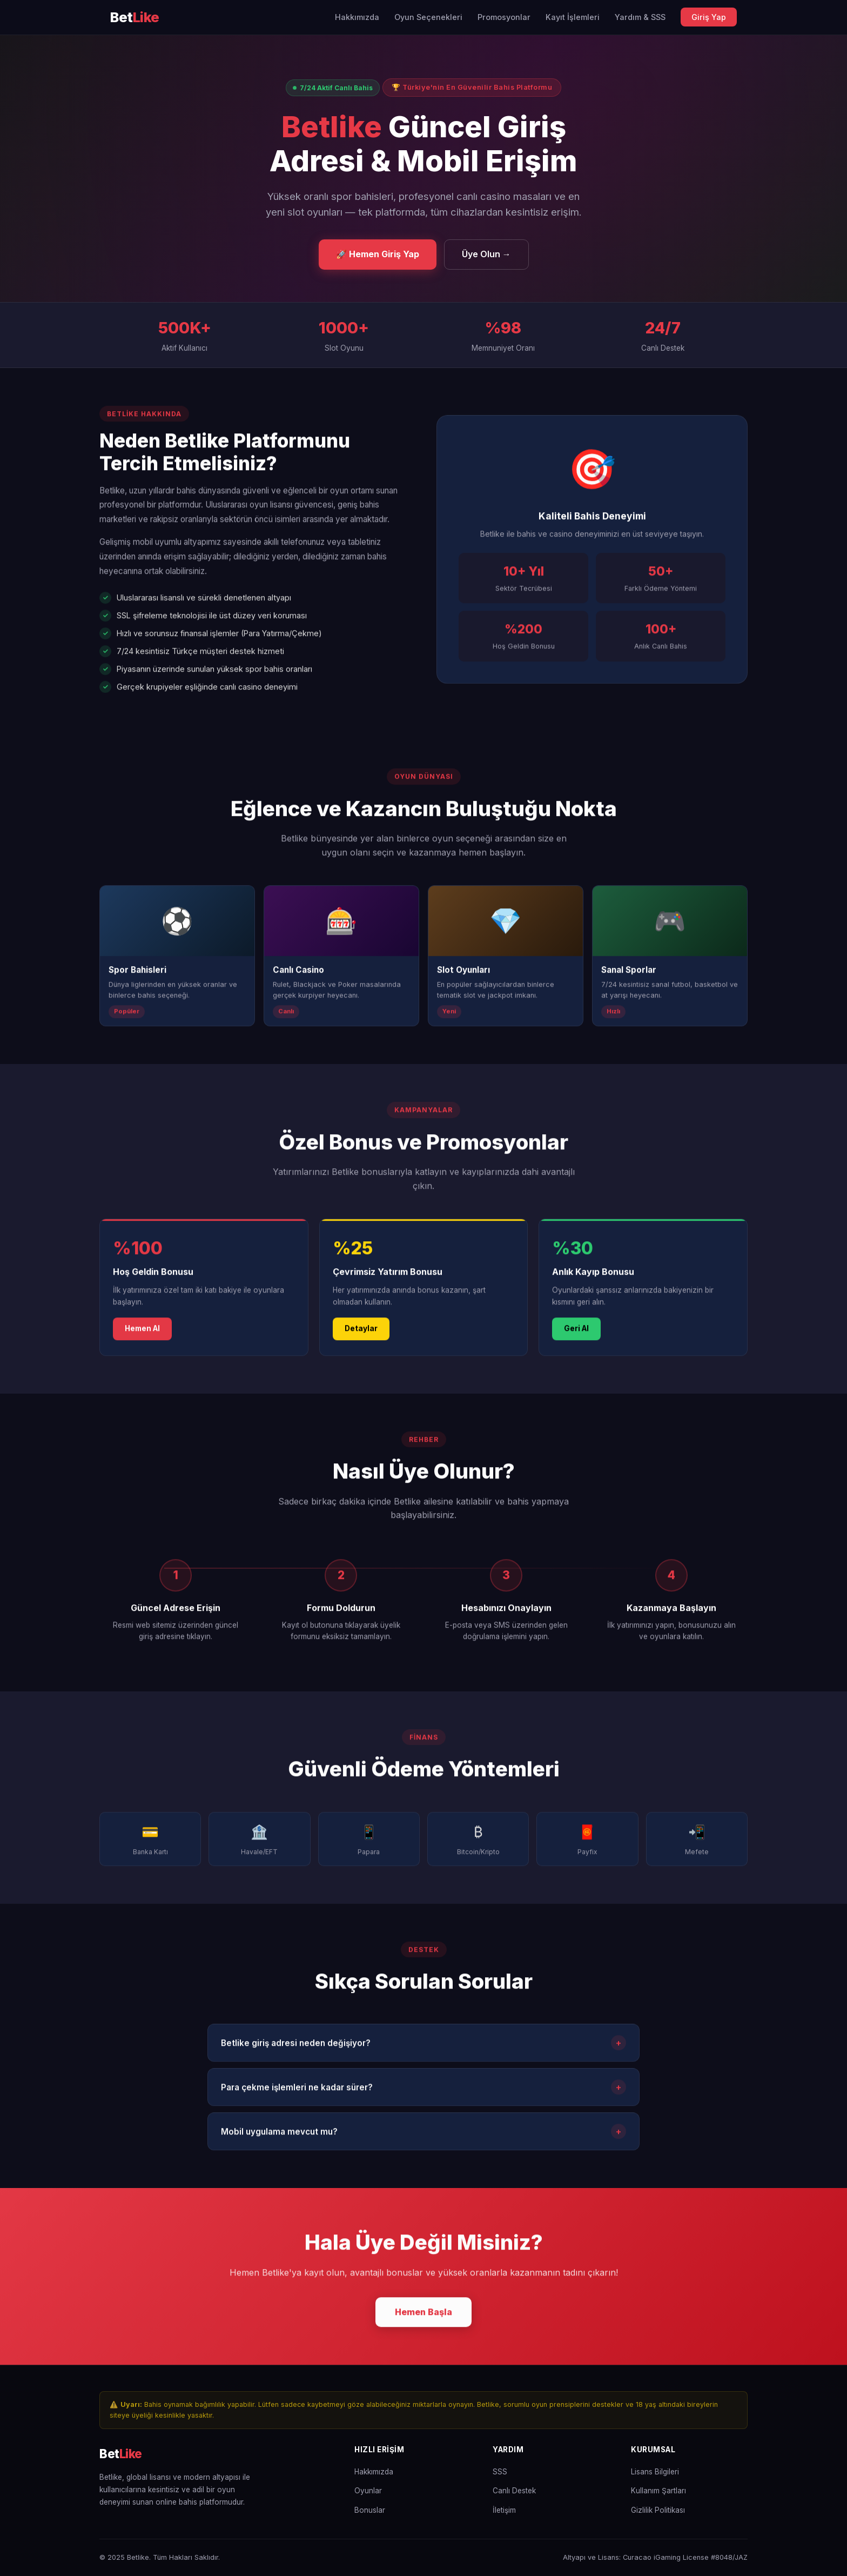 The height and width of the screenshot is (2576, 847). What do you see at coordinates (134, 17) in the screenshot?
I see `[Betlike Ana Sayfa]` at bounding box center [134, 17].